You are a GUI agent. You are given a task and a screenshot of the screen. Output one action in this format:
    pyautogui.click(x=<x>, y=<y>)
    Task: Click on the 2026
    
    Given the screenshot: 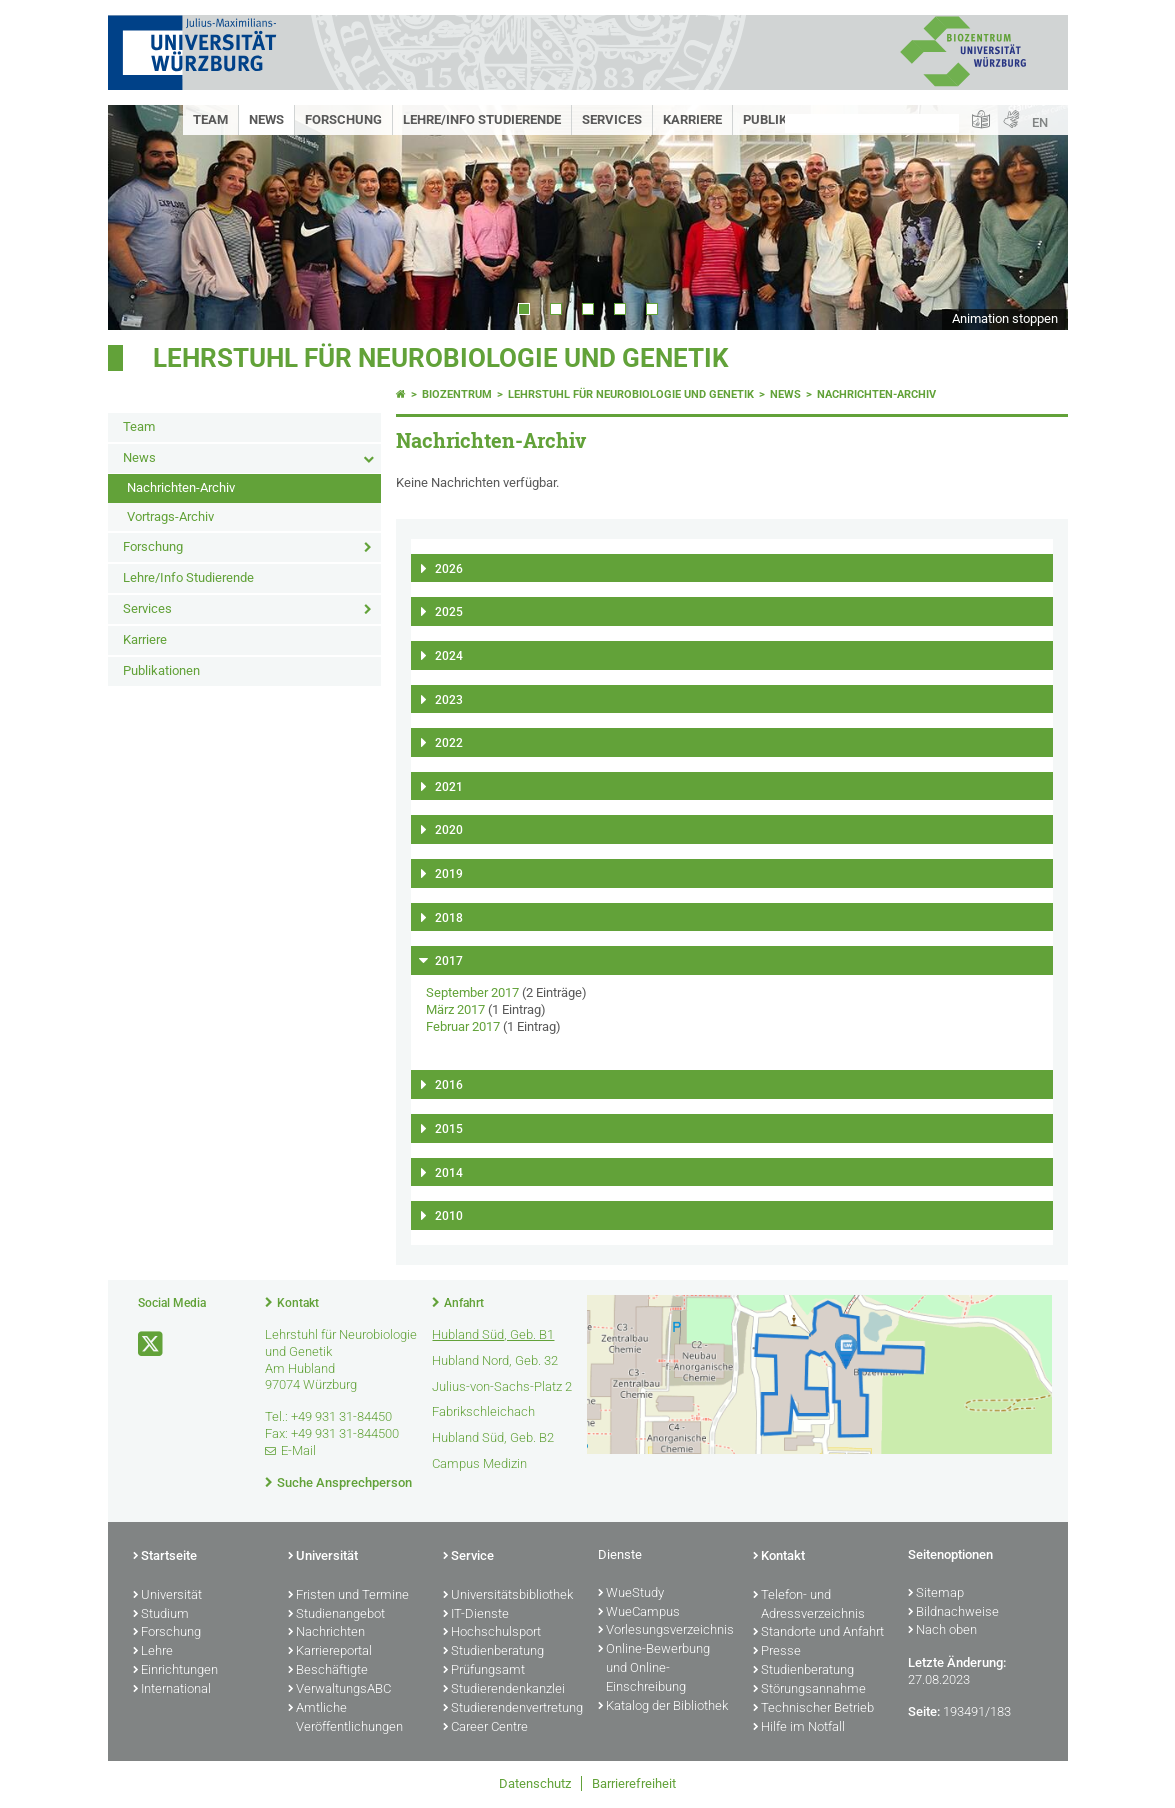 What is the action you would take?
    pyautogui.click(x=449, y=569)
    